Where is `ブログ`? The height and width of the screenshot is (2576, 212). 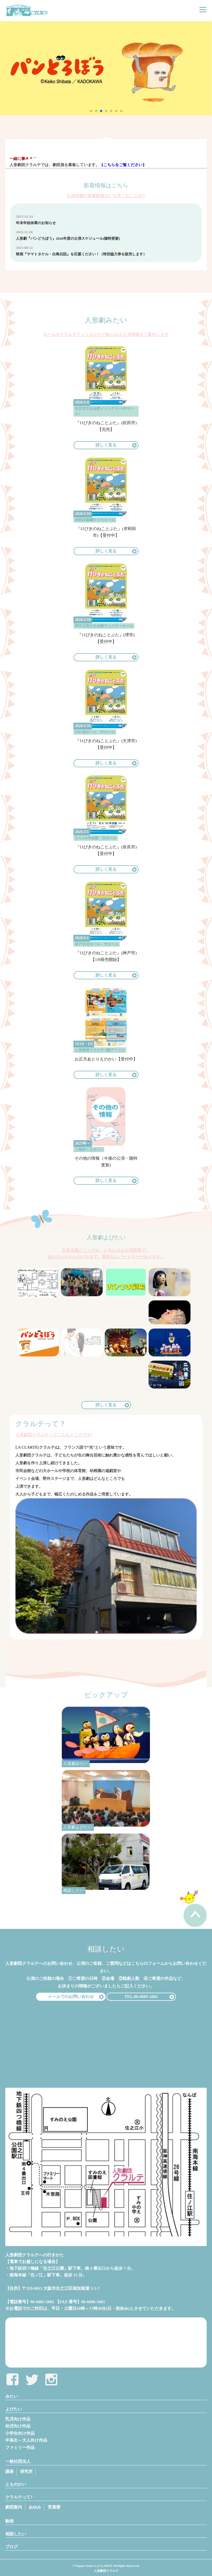 ブログ is located at coordinates (11, 2547).